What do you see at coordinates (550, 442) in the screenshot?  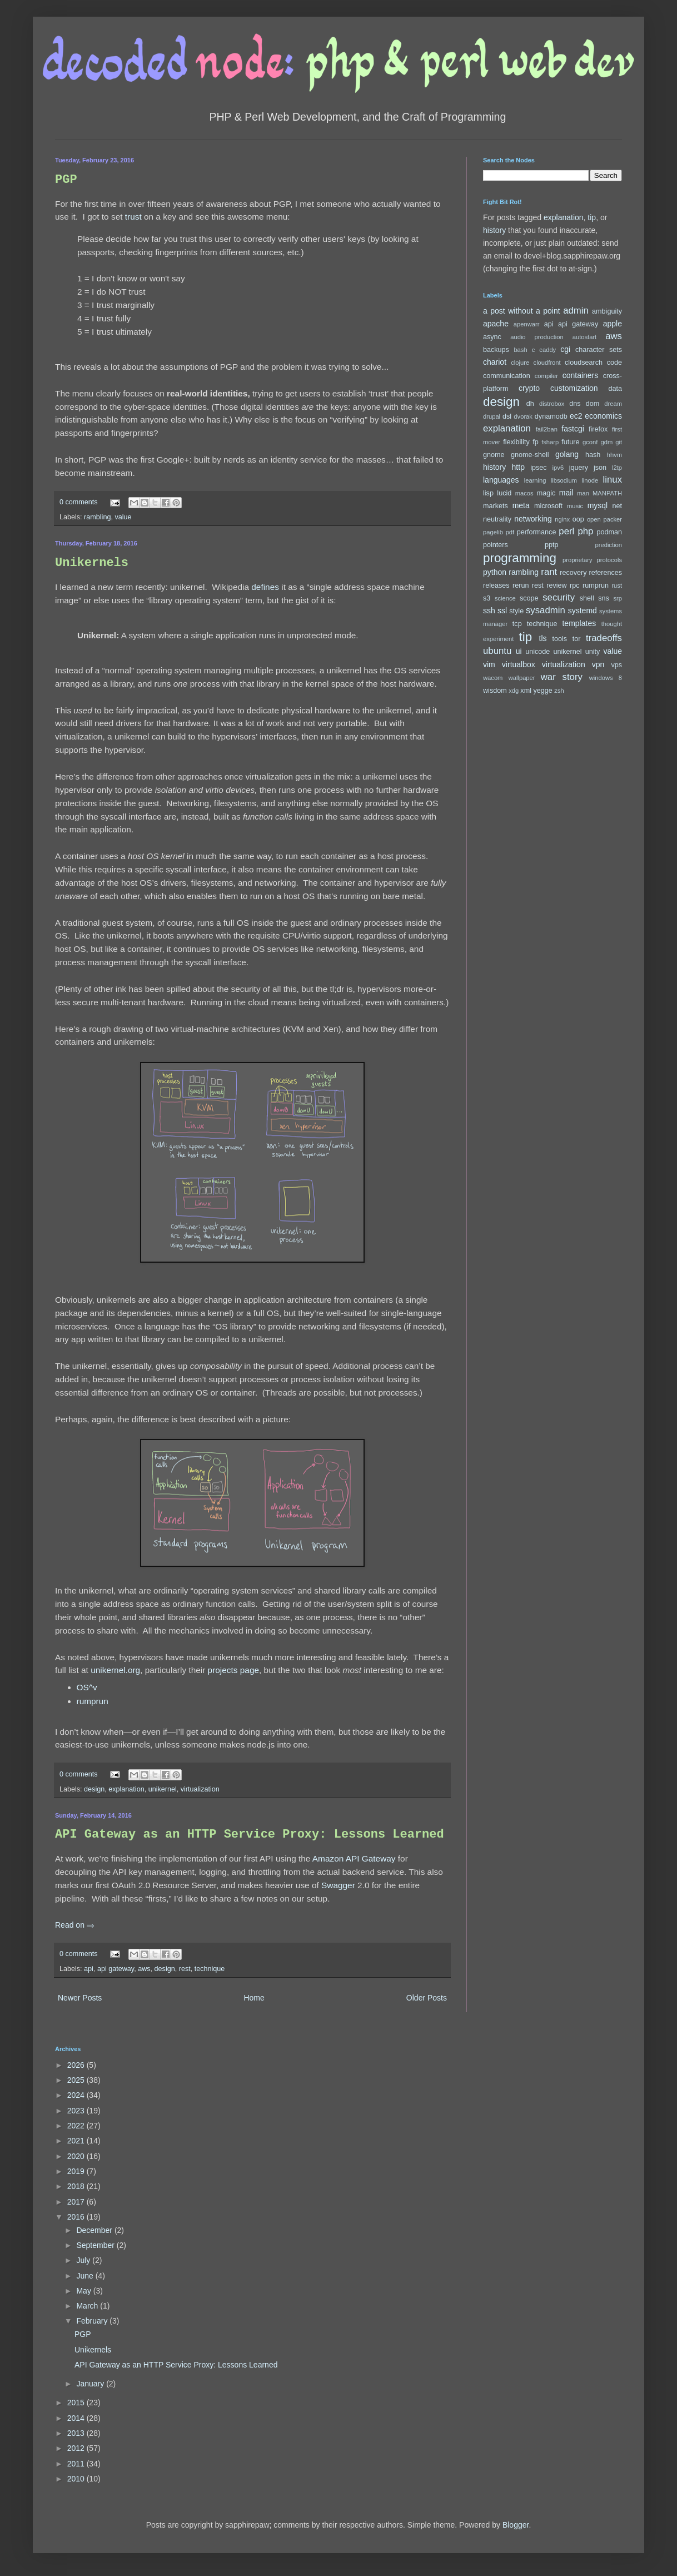 I see `fsharp` at bounding box center [550, 442].